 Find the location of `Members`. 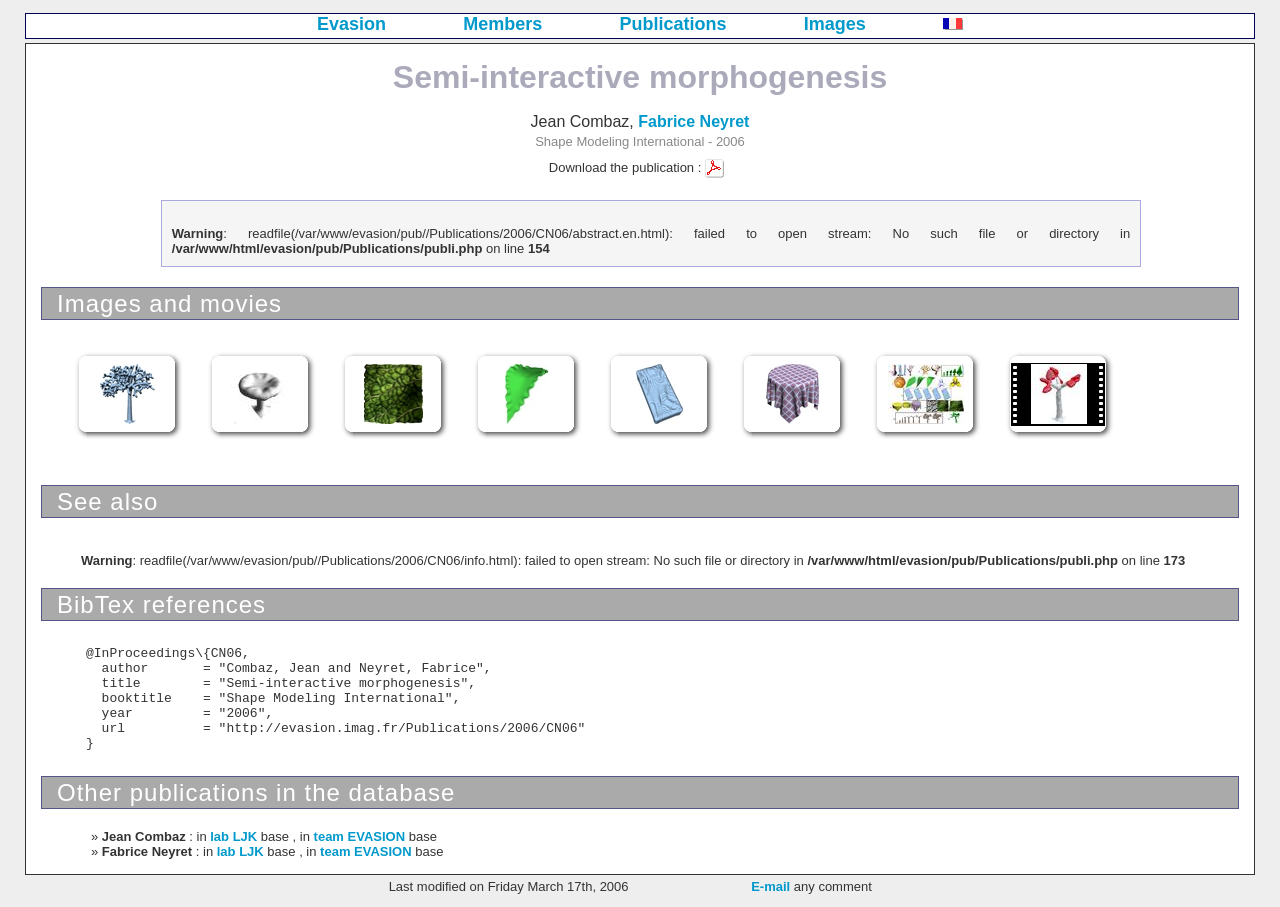

Members is located at coordinates (502, 24).